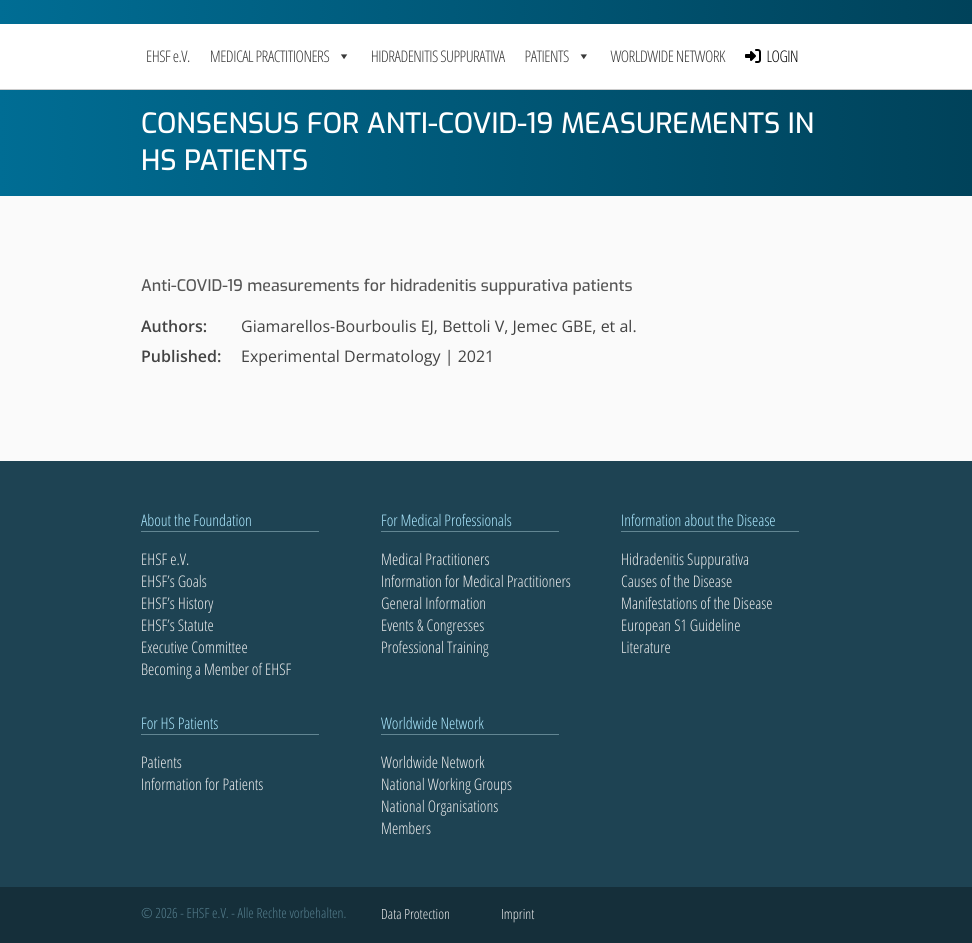  I want to click on National Working Groups, so click(446, 784).